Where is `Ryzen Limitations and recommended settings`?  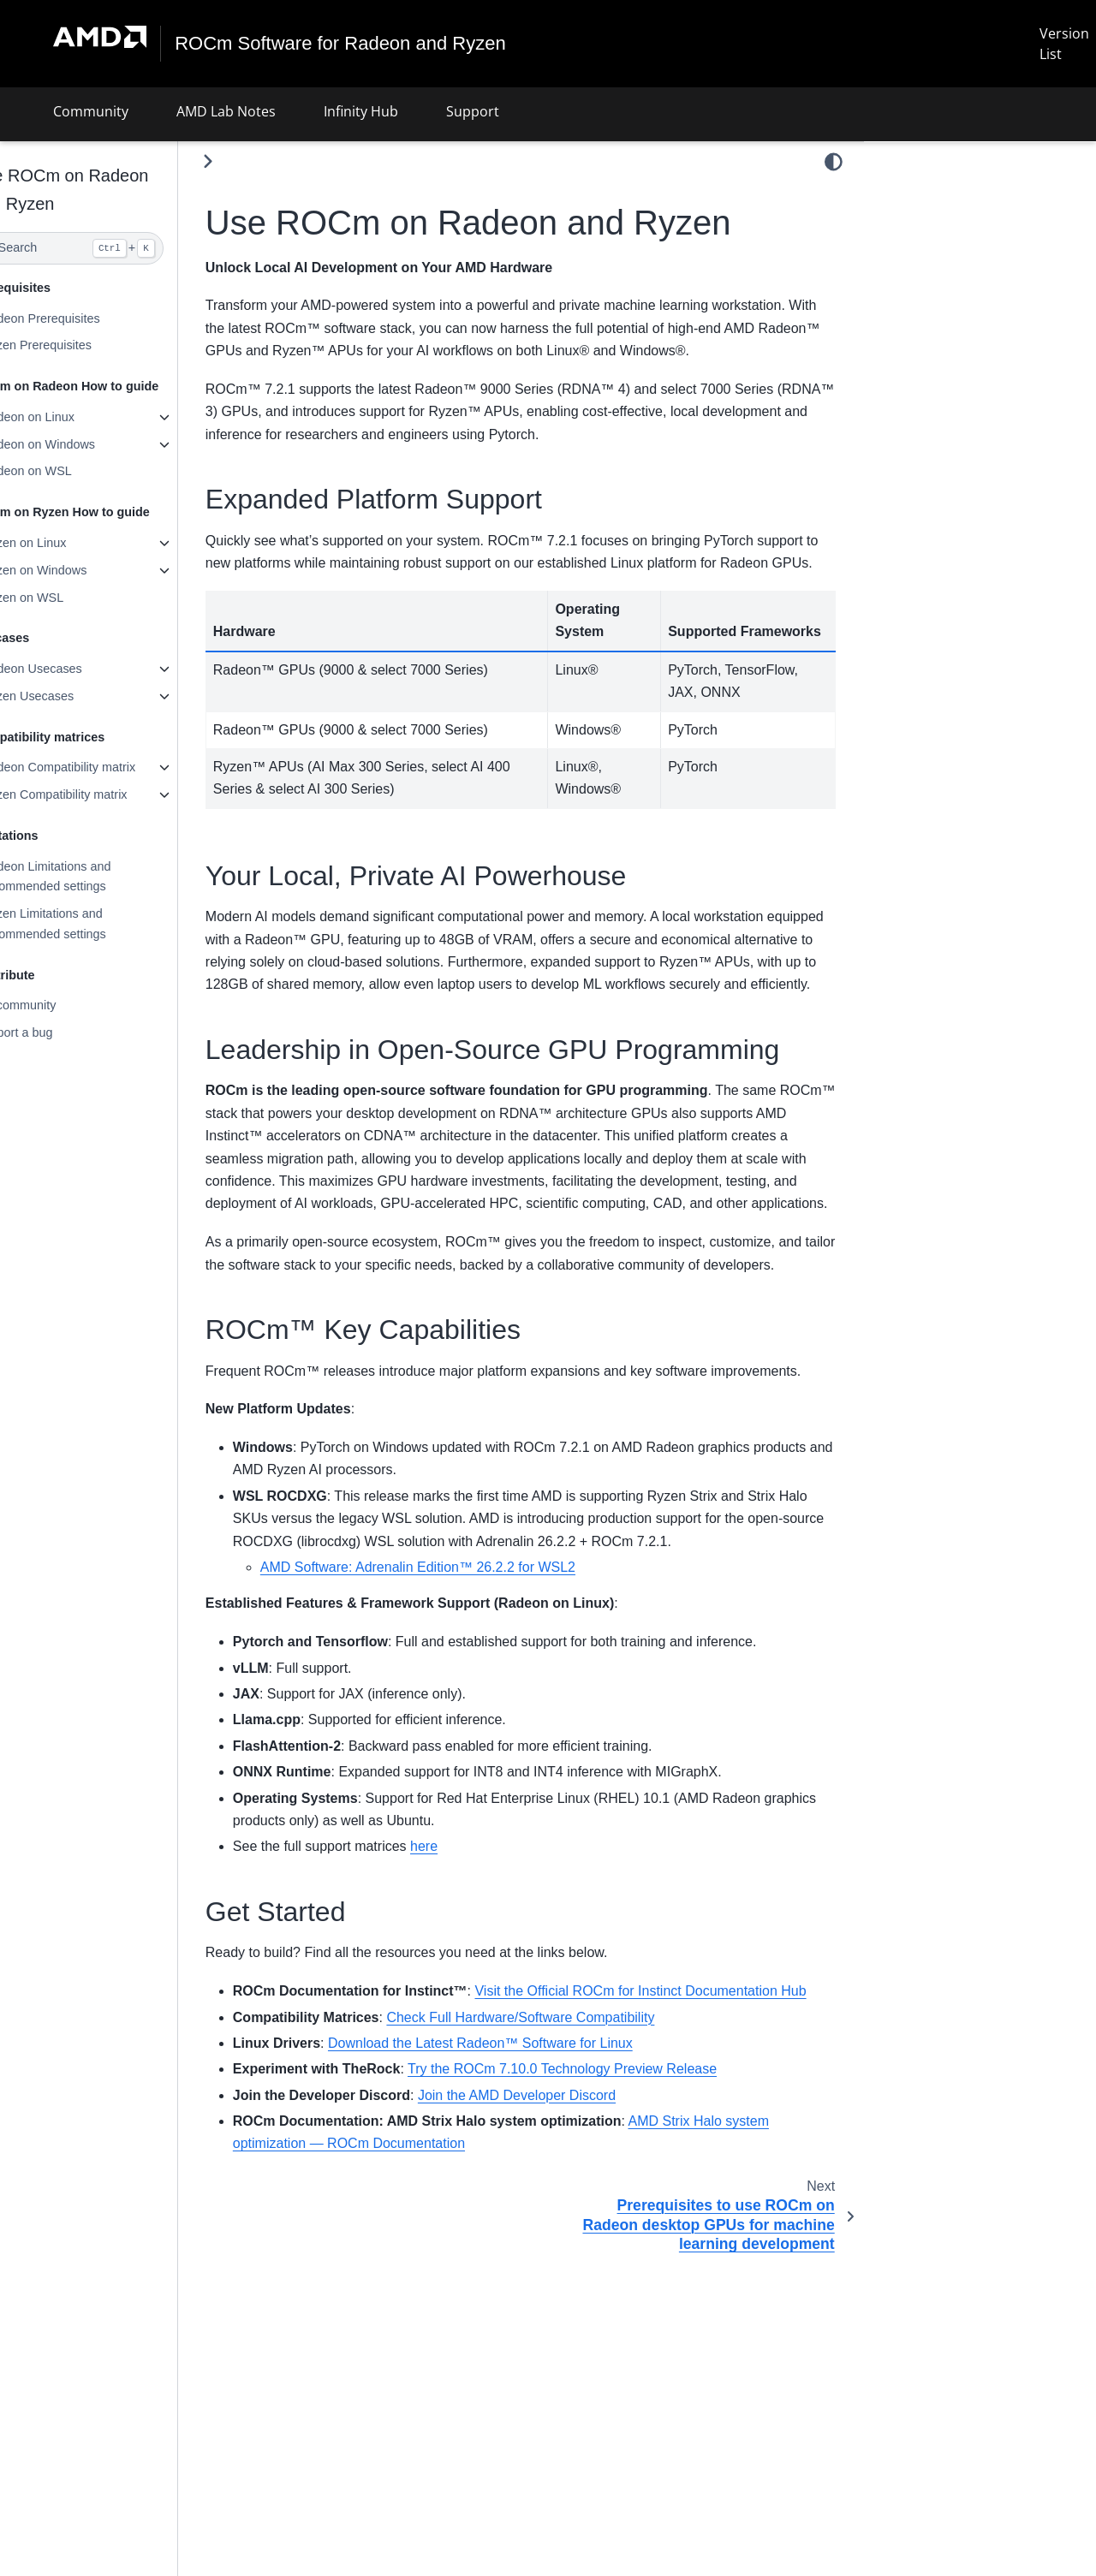
Ryzen Limitations and recommended settings is located at coordinates (84, 924).